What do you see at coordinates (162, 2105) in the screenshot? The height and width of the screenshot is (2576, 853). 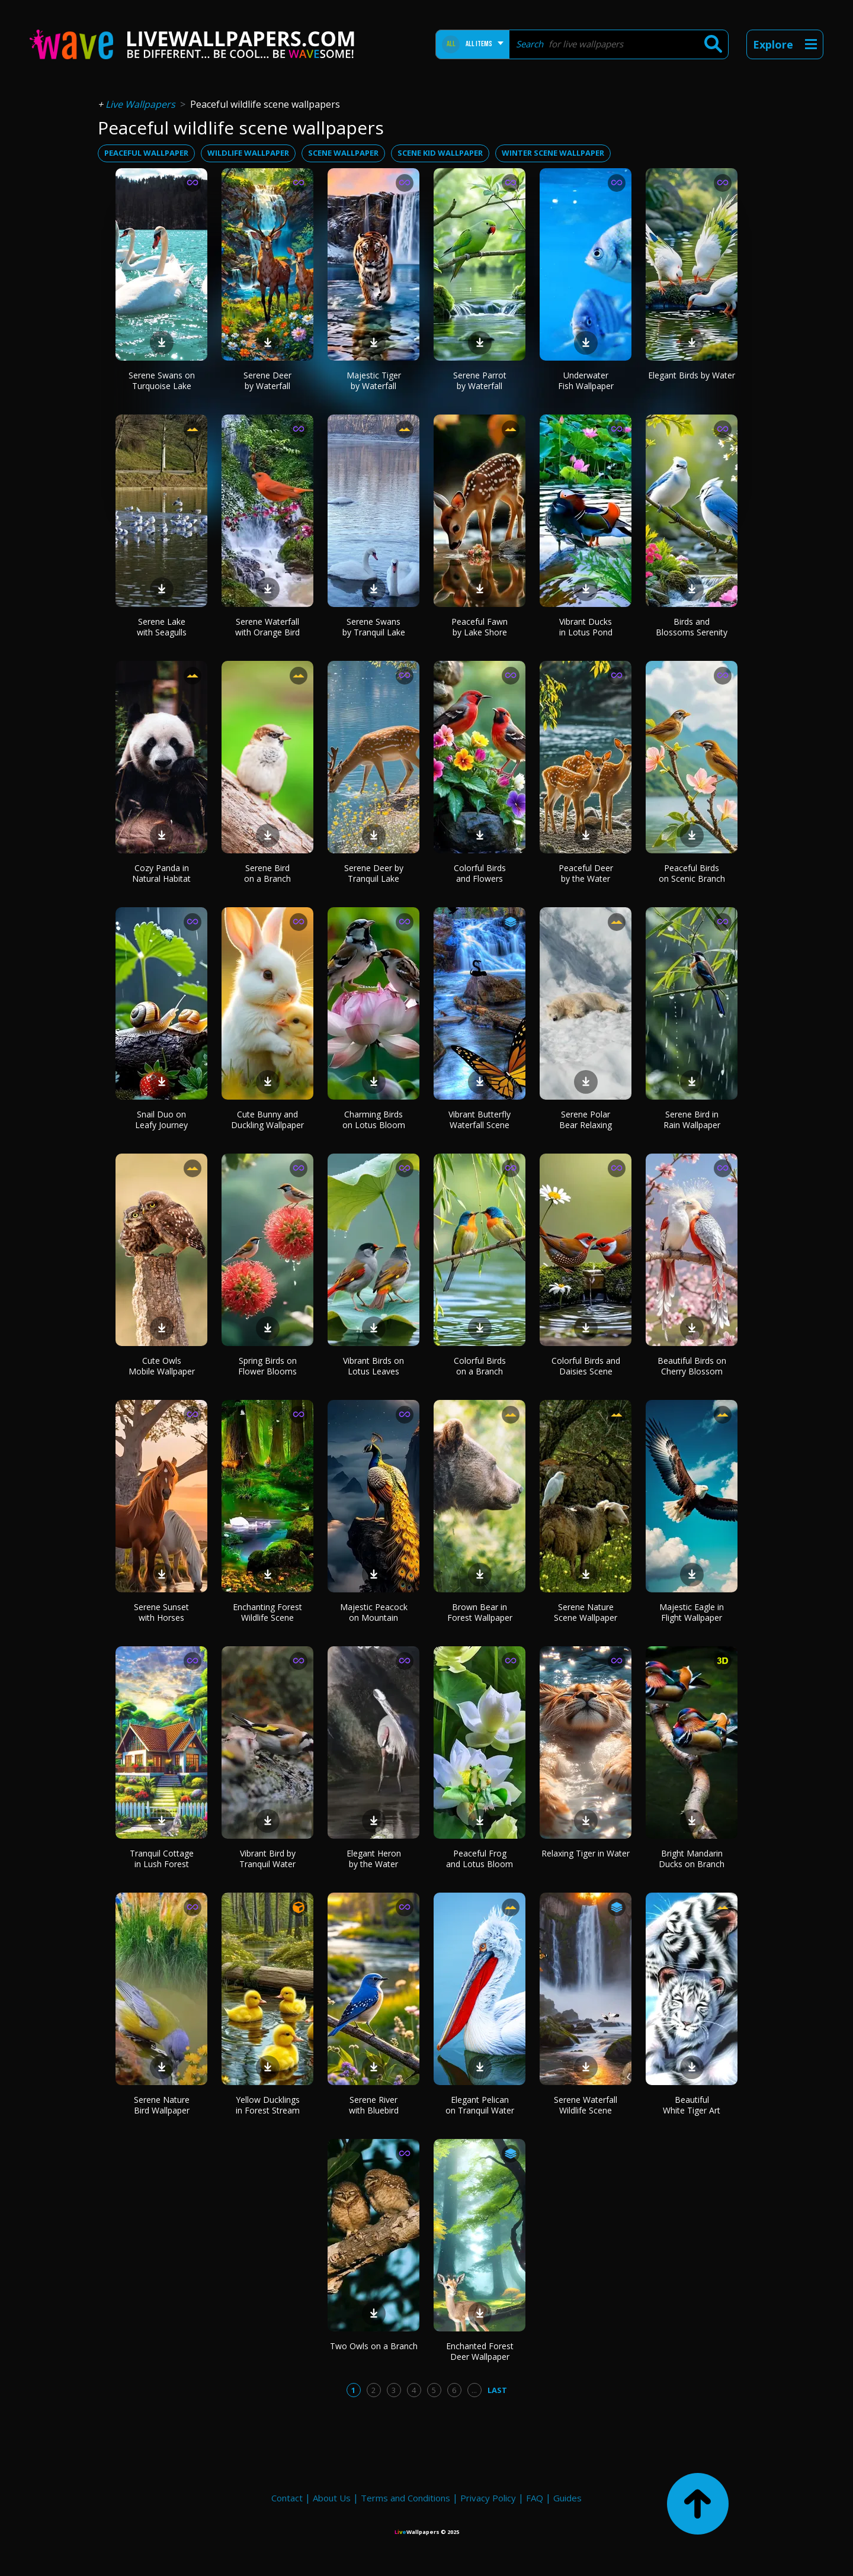 I see `Serene Nature Bird Wallpaper` at bounding box center [162, 2105].